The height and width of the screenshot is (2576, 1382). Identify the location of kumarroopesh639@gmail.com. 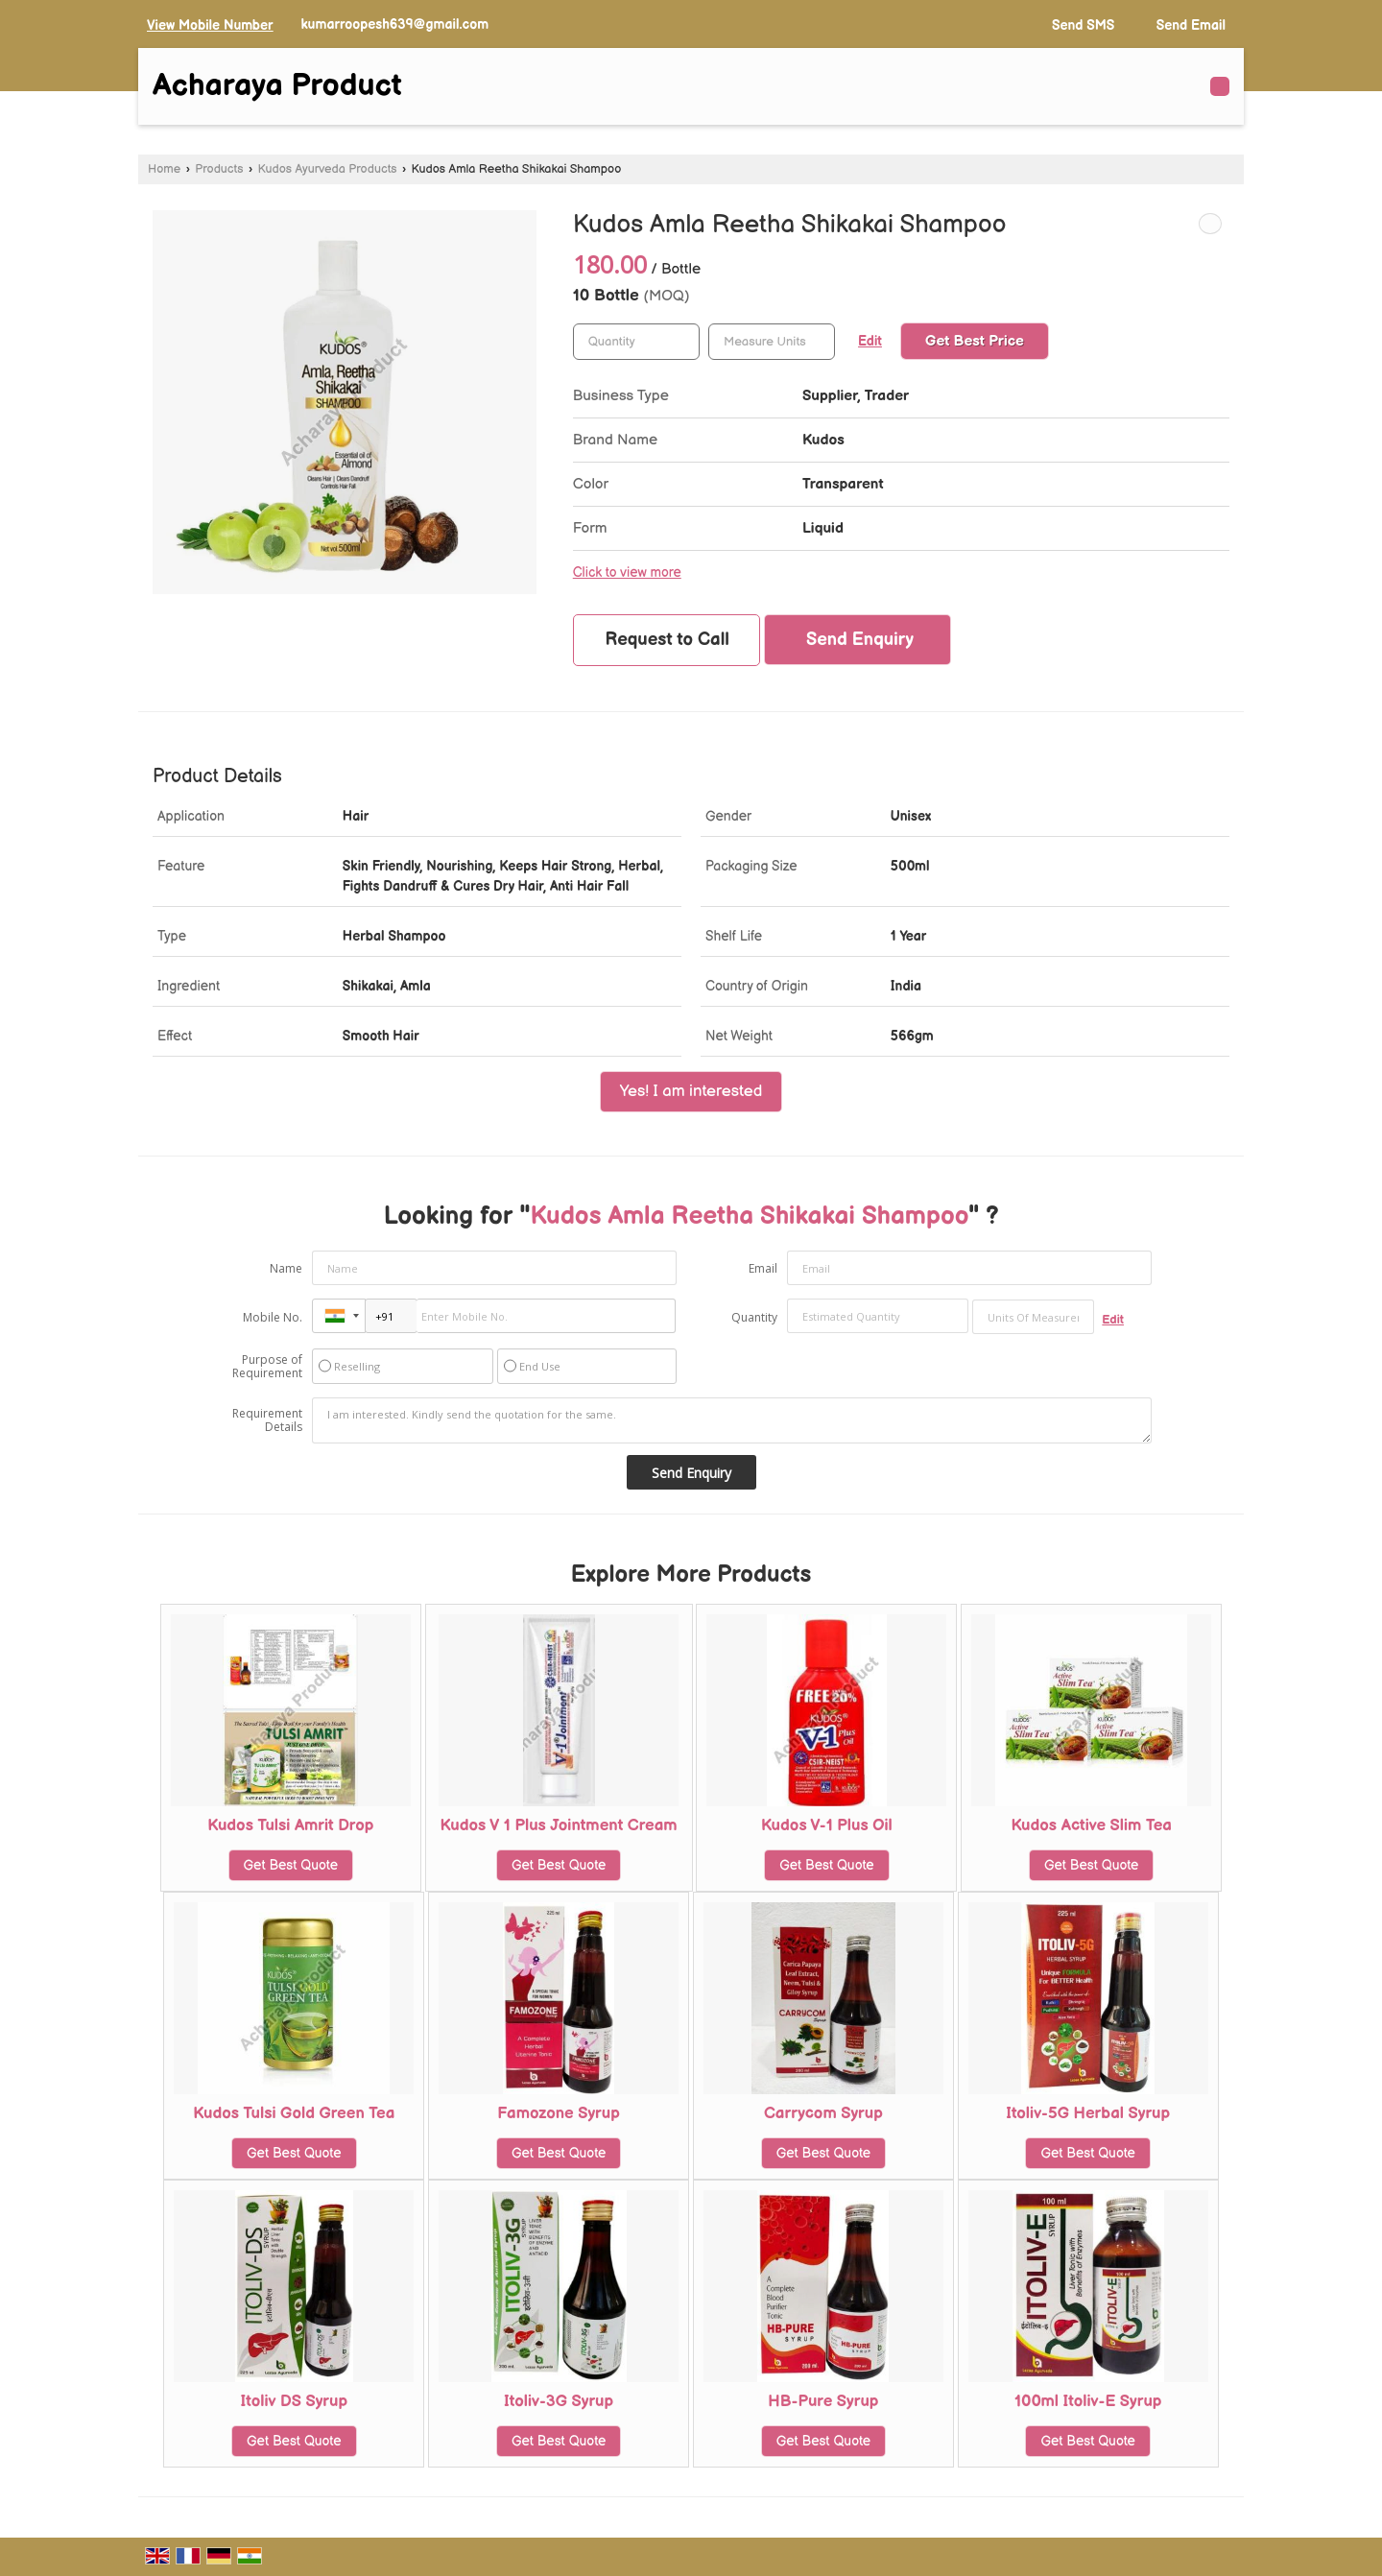
(394, 24).